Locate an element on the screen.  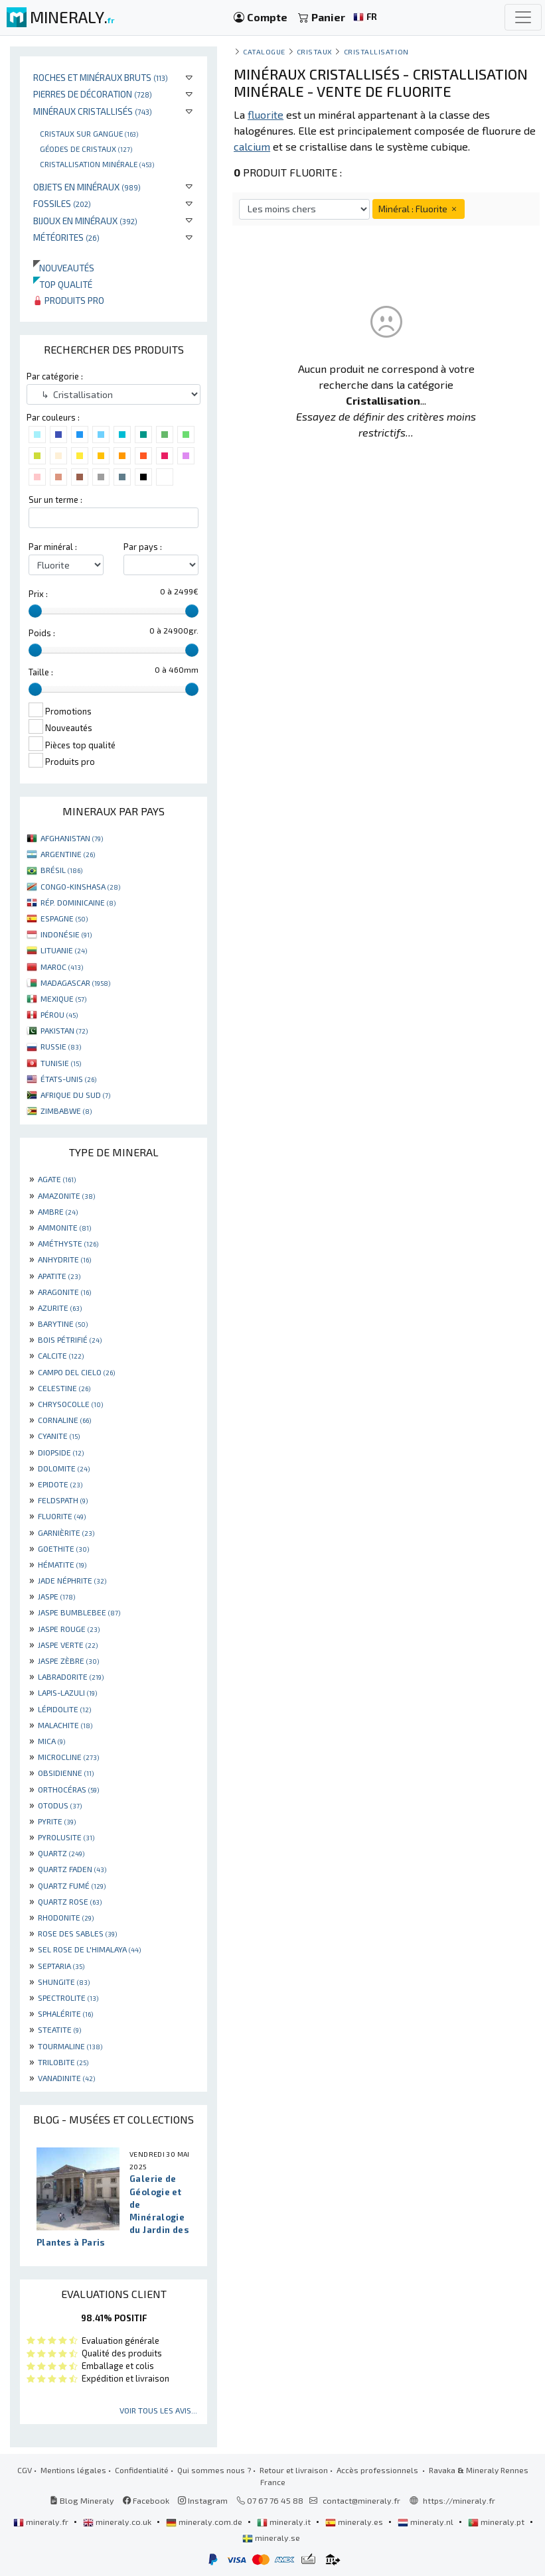
PÉROU is located at coordinates (59, 1014).